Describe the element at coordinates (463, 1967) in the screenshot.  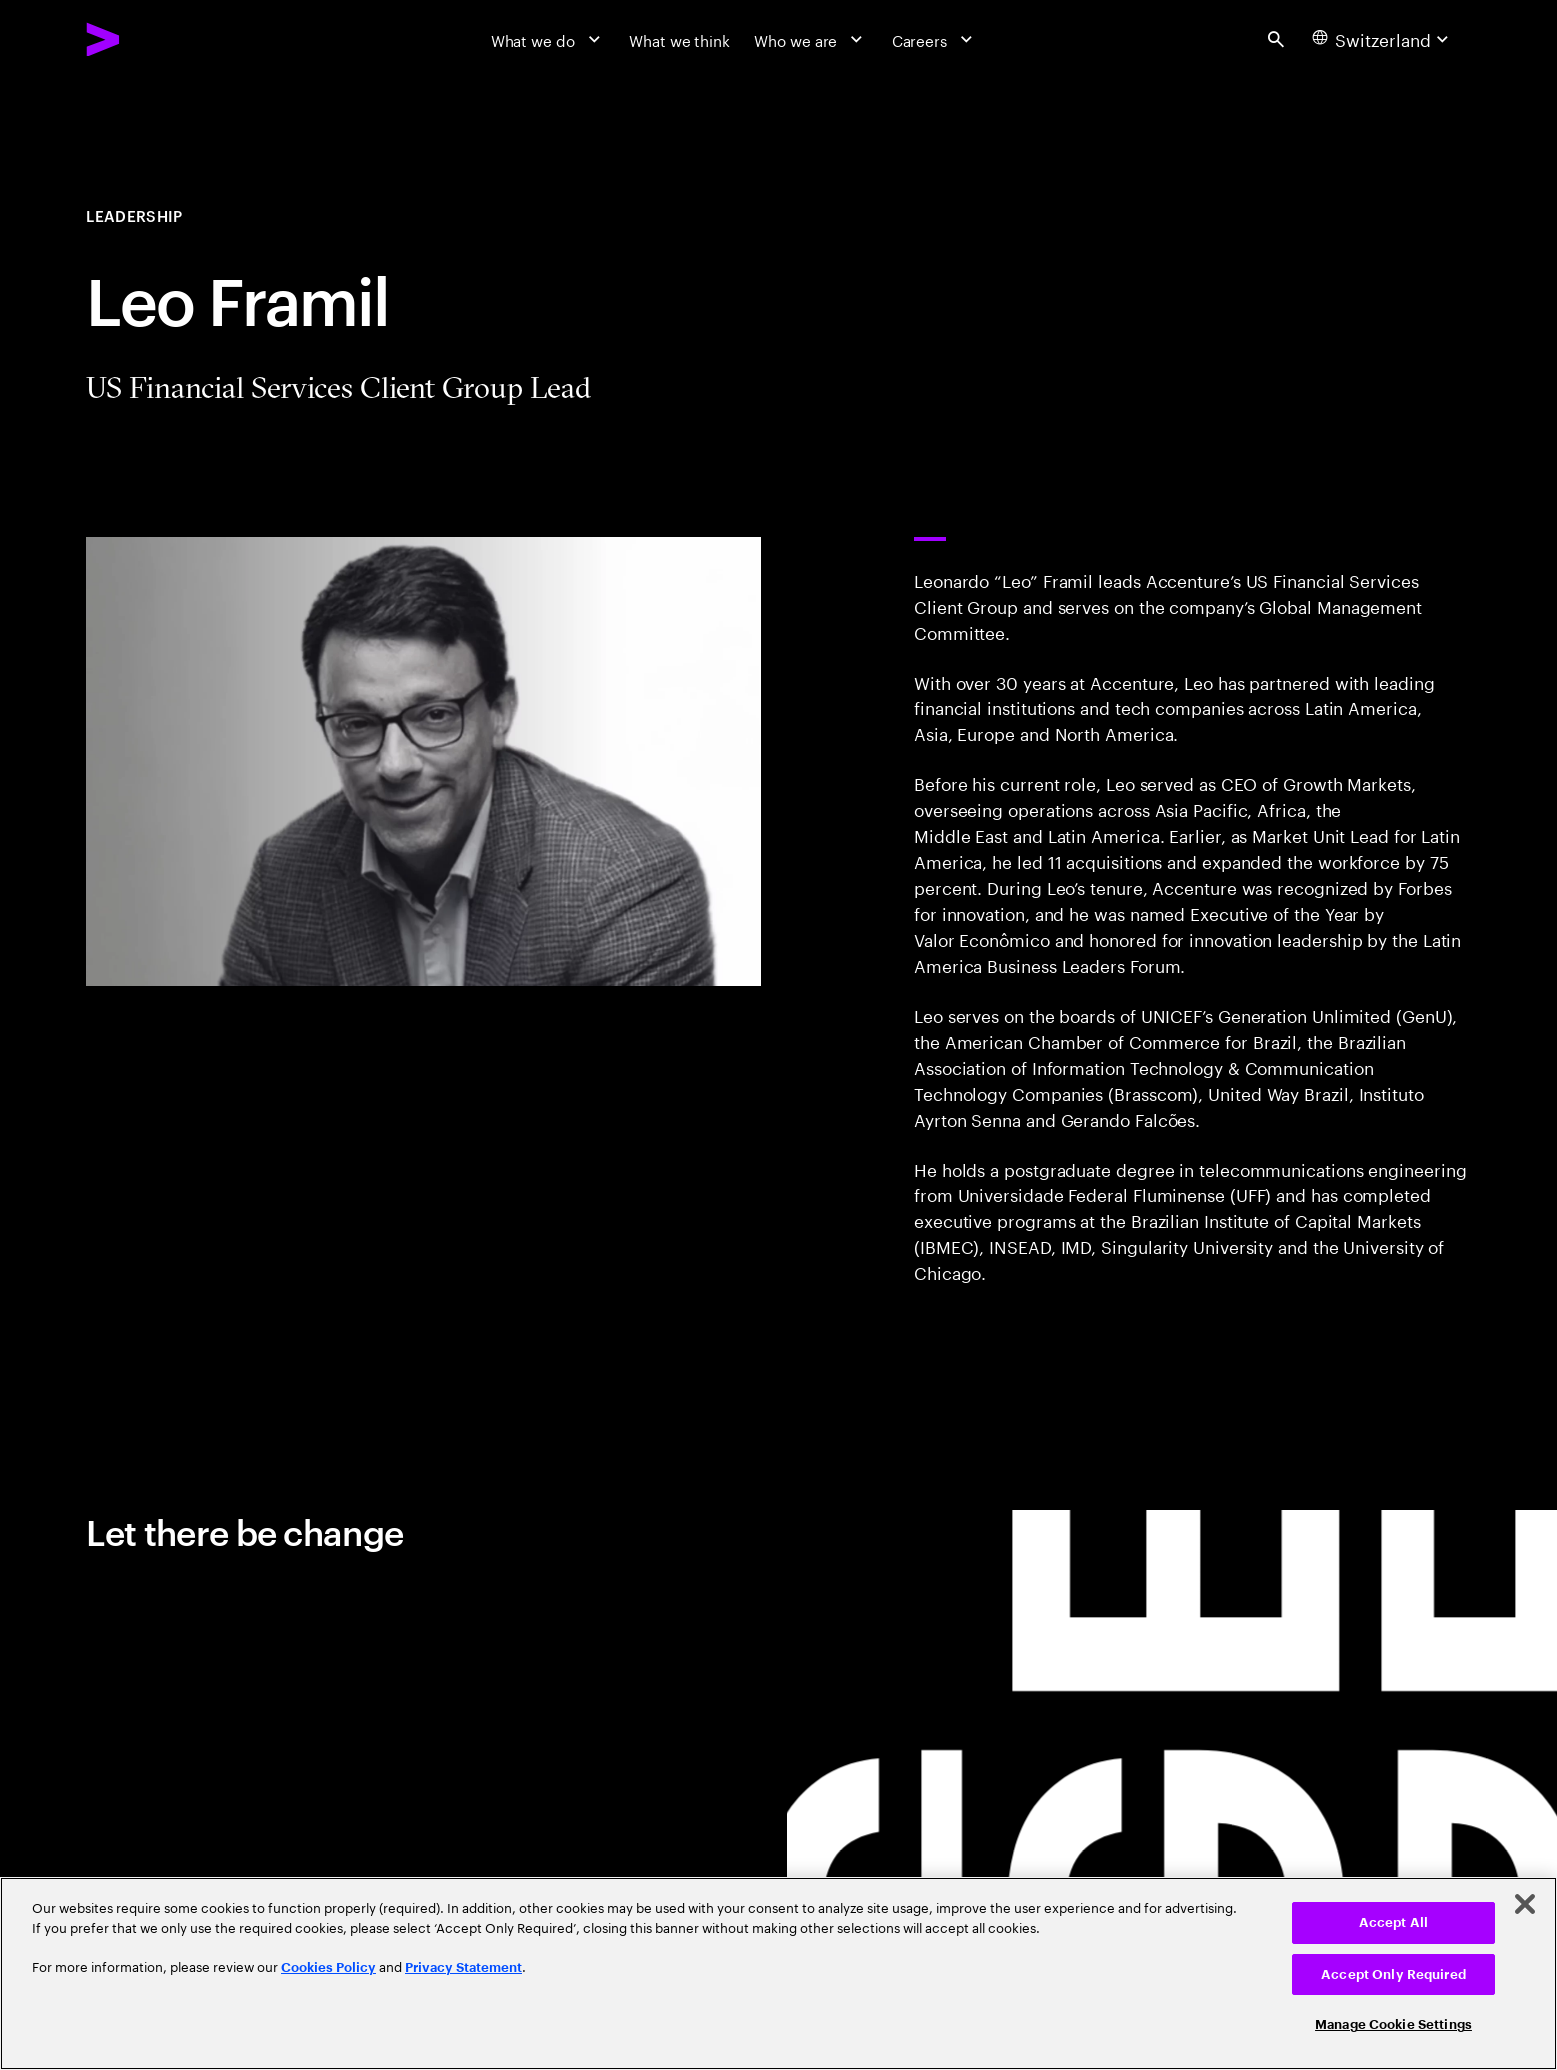
I see `Privacy Statement` at that location.